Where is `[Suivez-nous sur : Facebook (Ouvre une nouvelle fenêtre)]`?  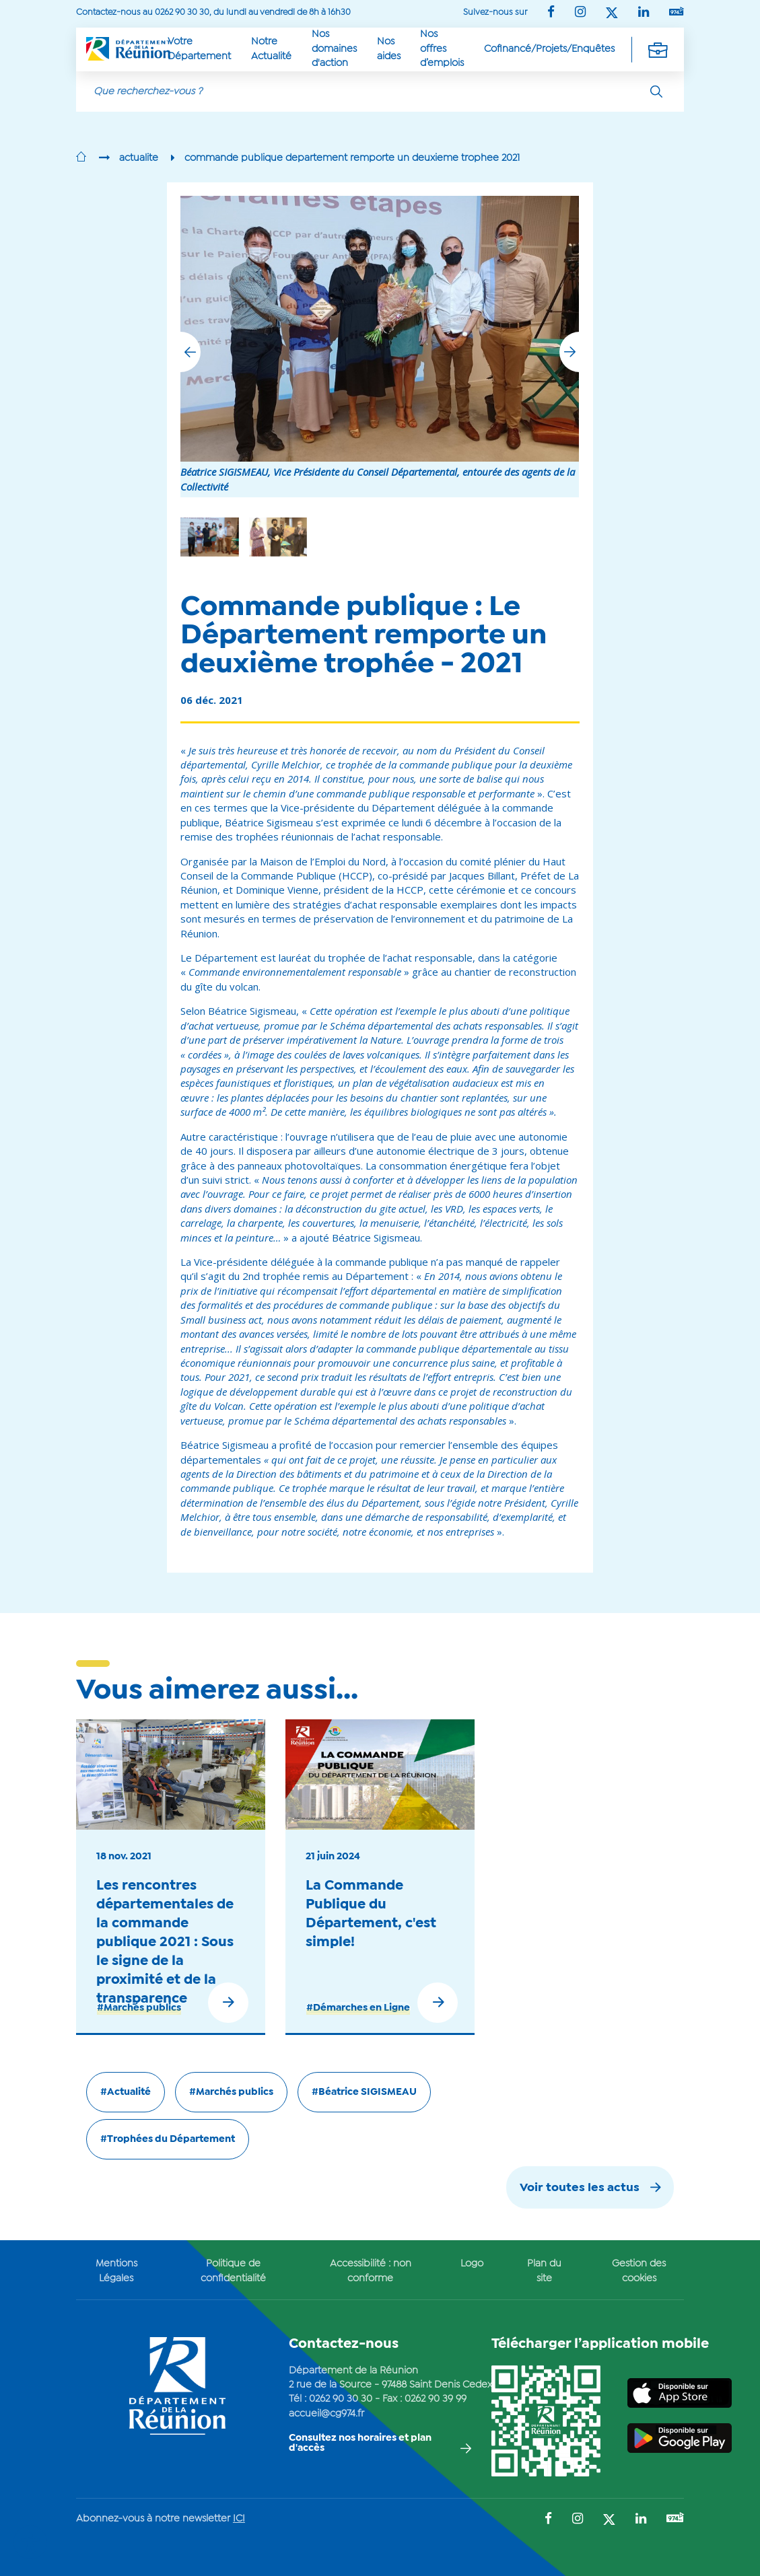 [Suivez-nous sur : Facebook (Ouvre une nouvelle fenêtre)] is located at coordinates (551, 13).